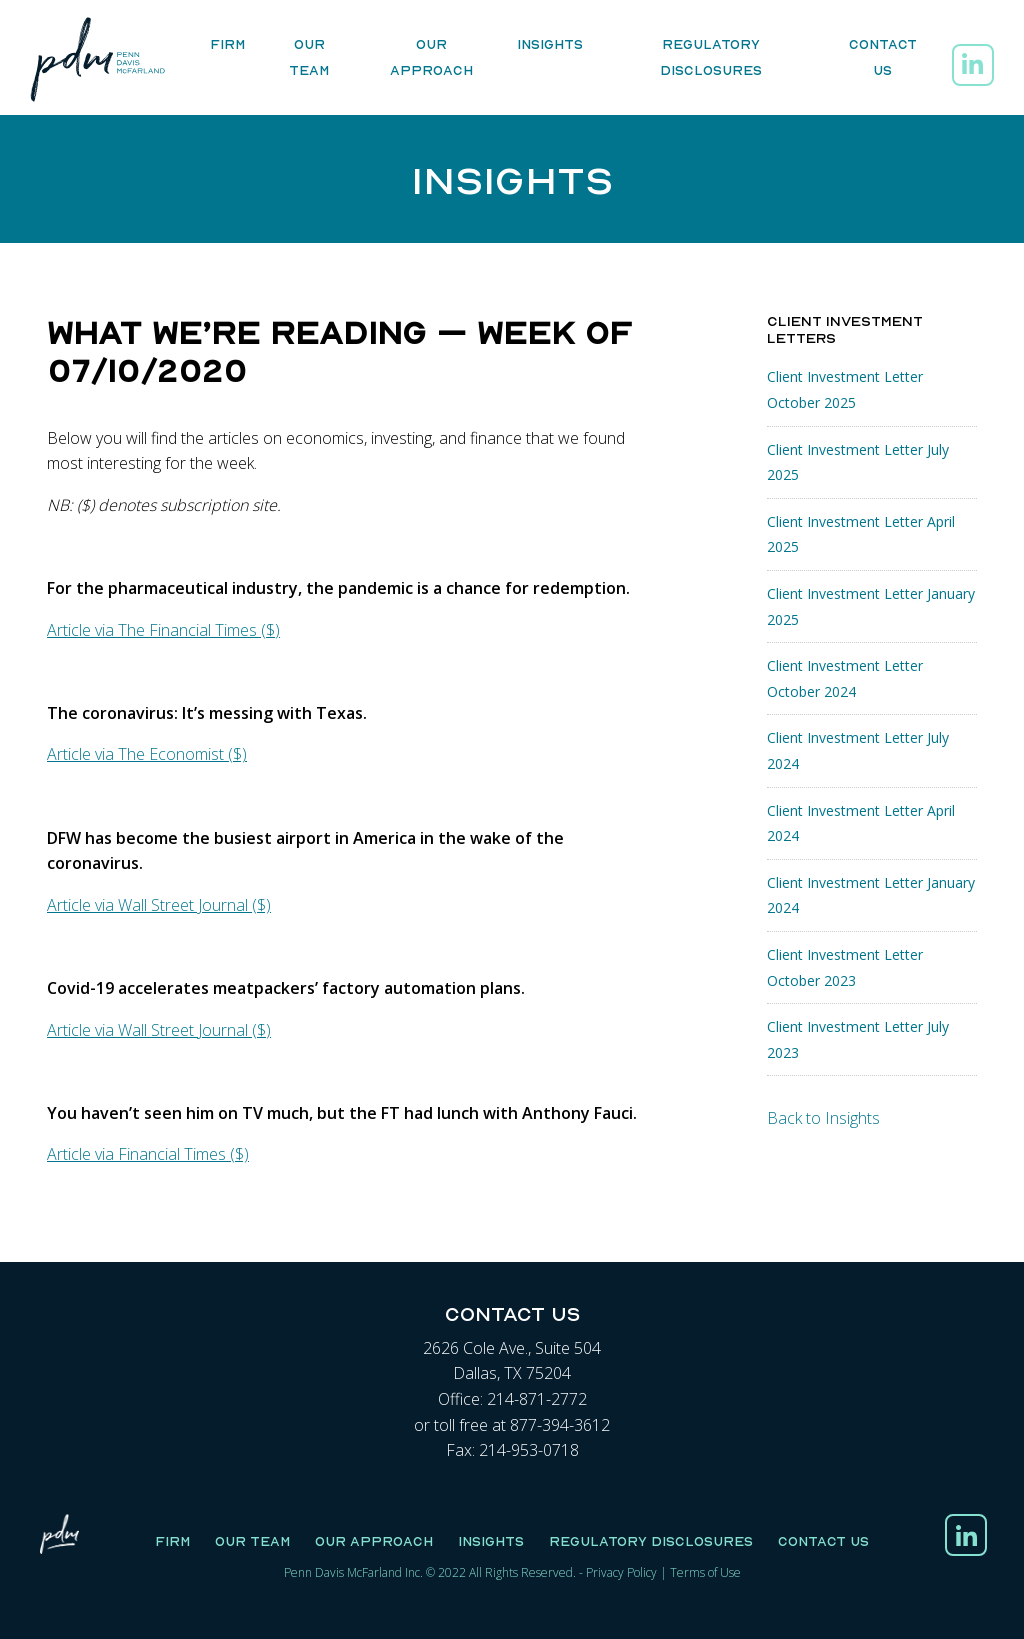 This screenshot has height=1639, width=1024. I want to click on Article via Financial Times ($), so click(148, 1154).